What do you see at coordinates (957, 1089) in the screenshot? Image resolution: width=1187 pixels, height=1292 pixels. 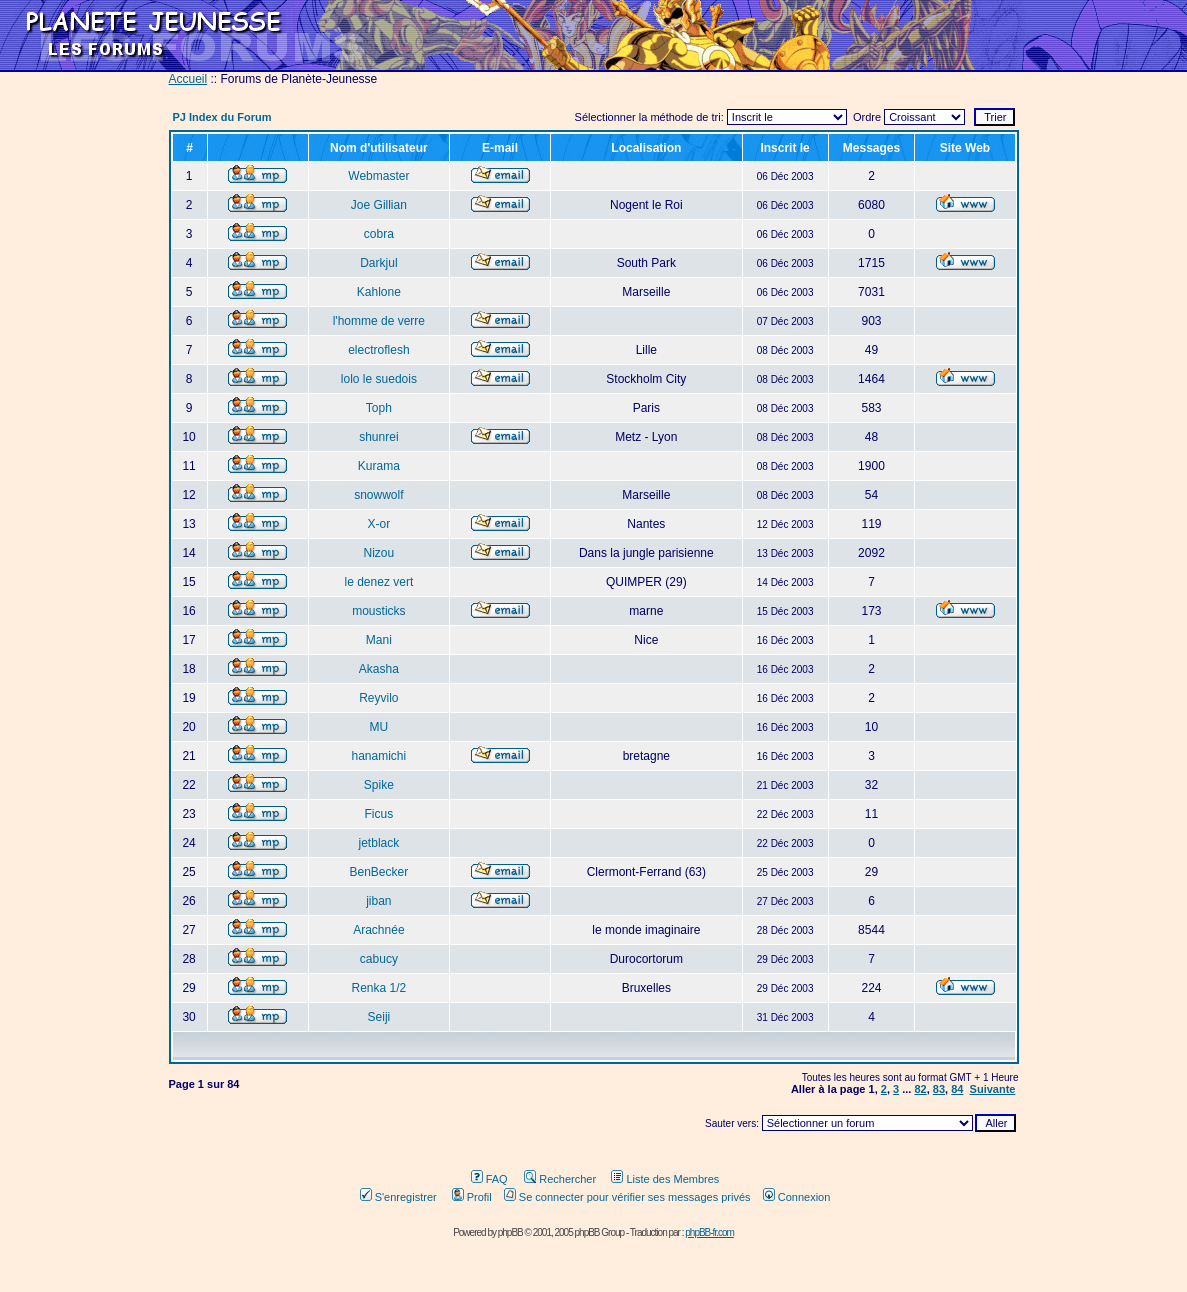 I see `84` at bounding box center [957, 1089].